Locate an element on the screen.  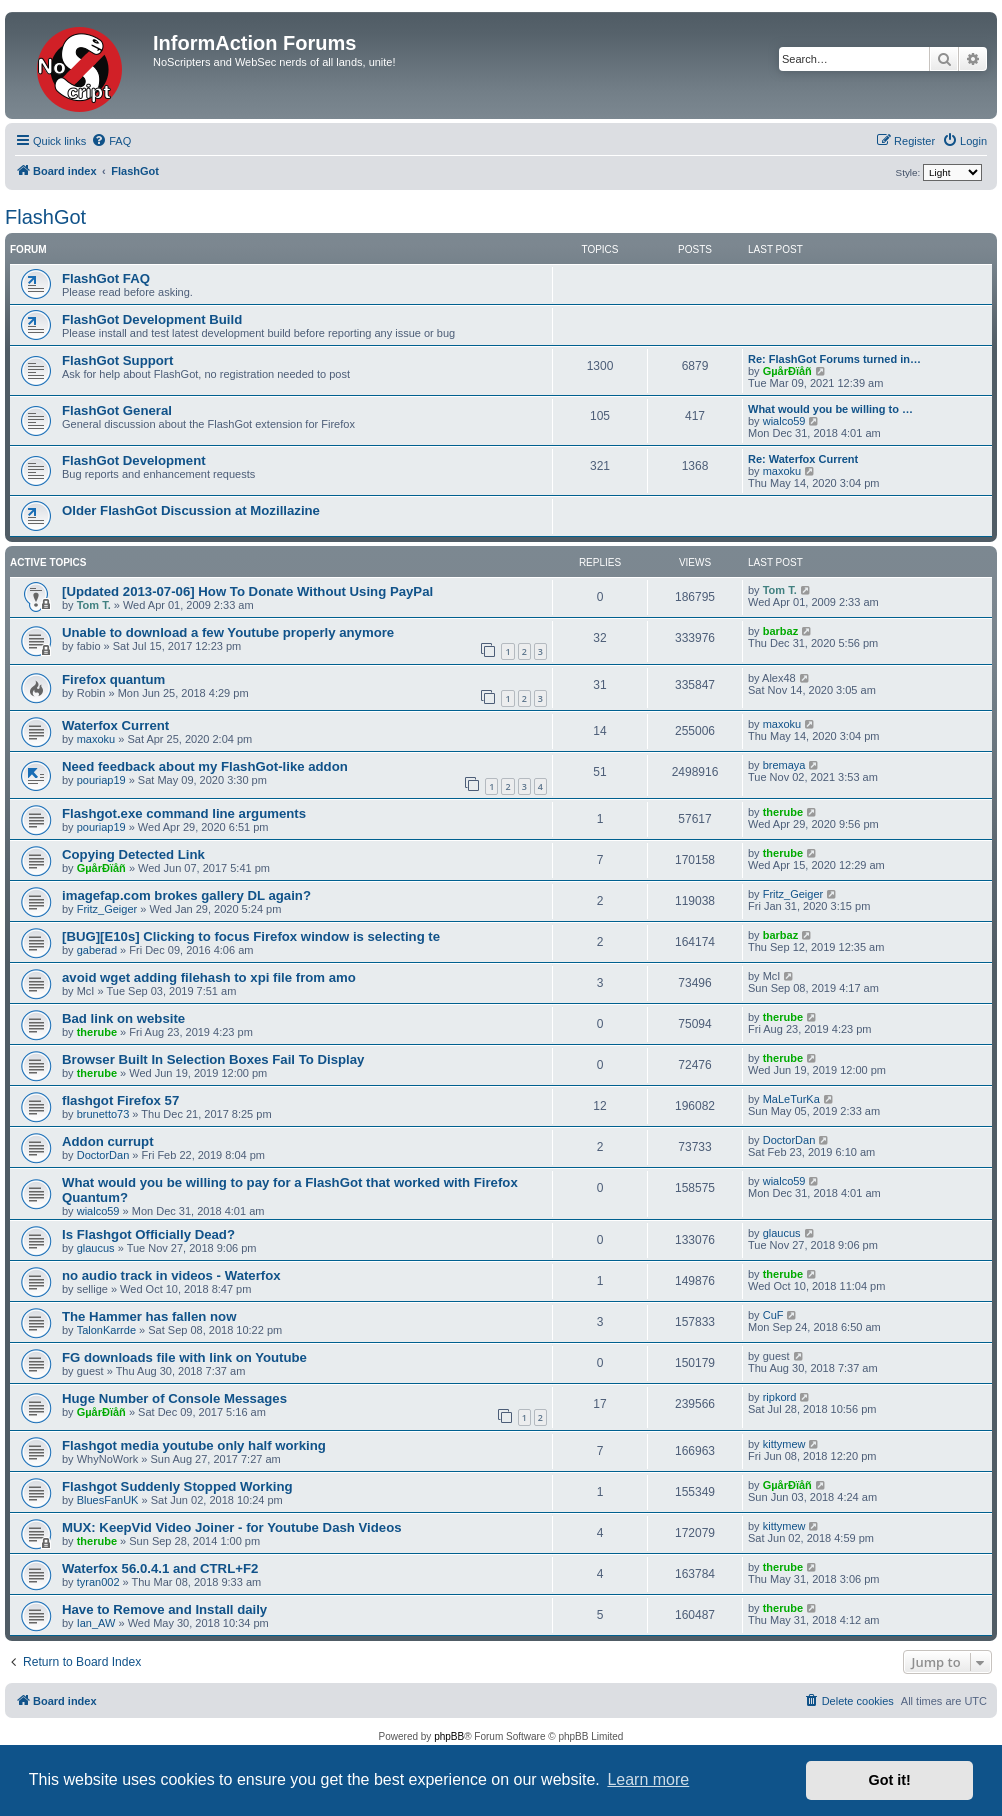
Copying Detected Link is located at coordinates (133, 854).